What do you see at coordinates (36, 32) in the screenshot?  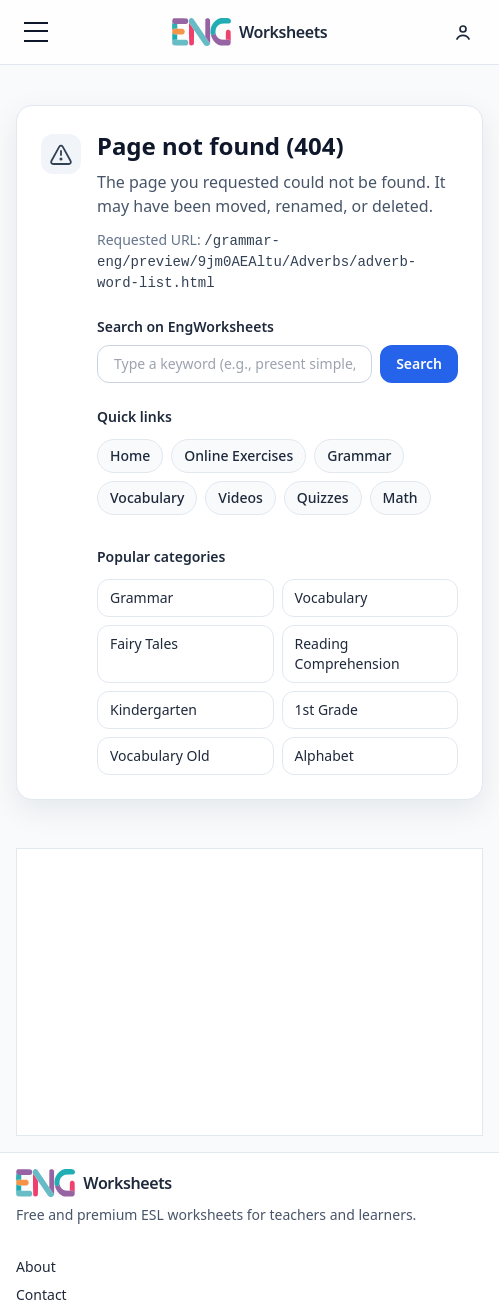 I see `[Menüyü aç]` at bounding box center [36, 32].